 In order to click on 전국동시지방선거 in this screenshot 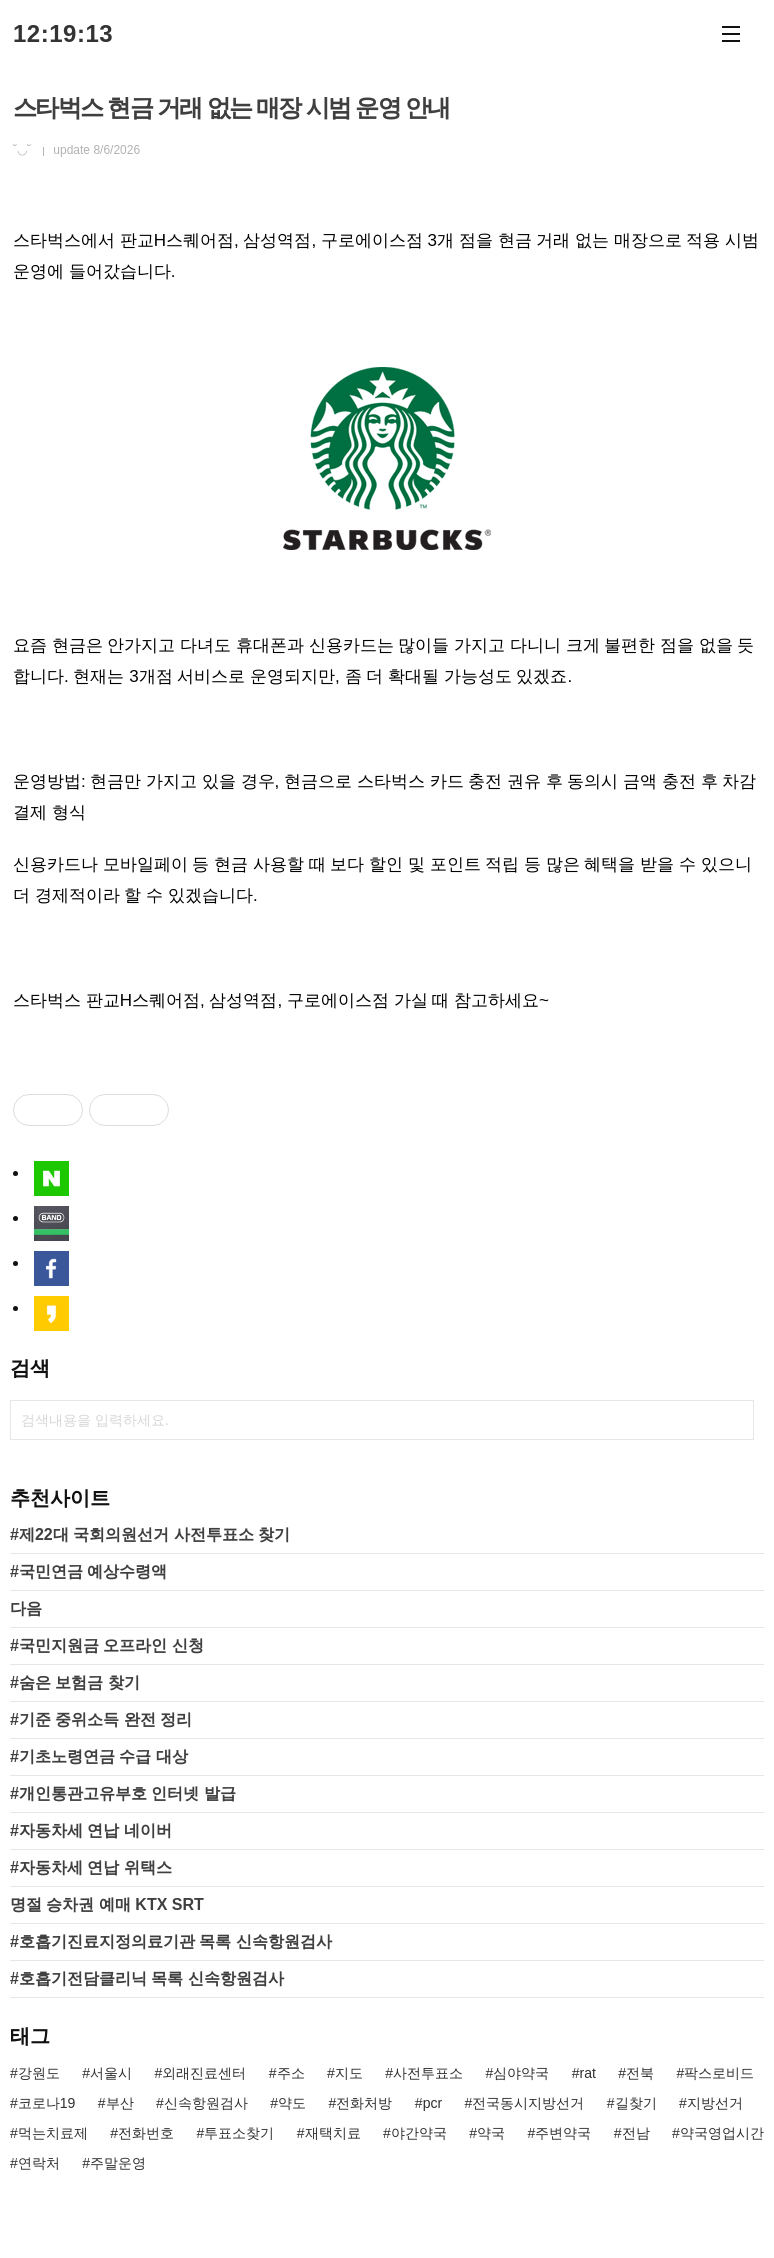, I will do `click(528, 2103)`.